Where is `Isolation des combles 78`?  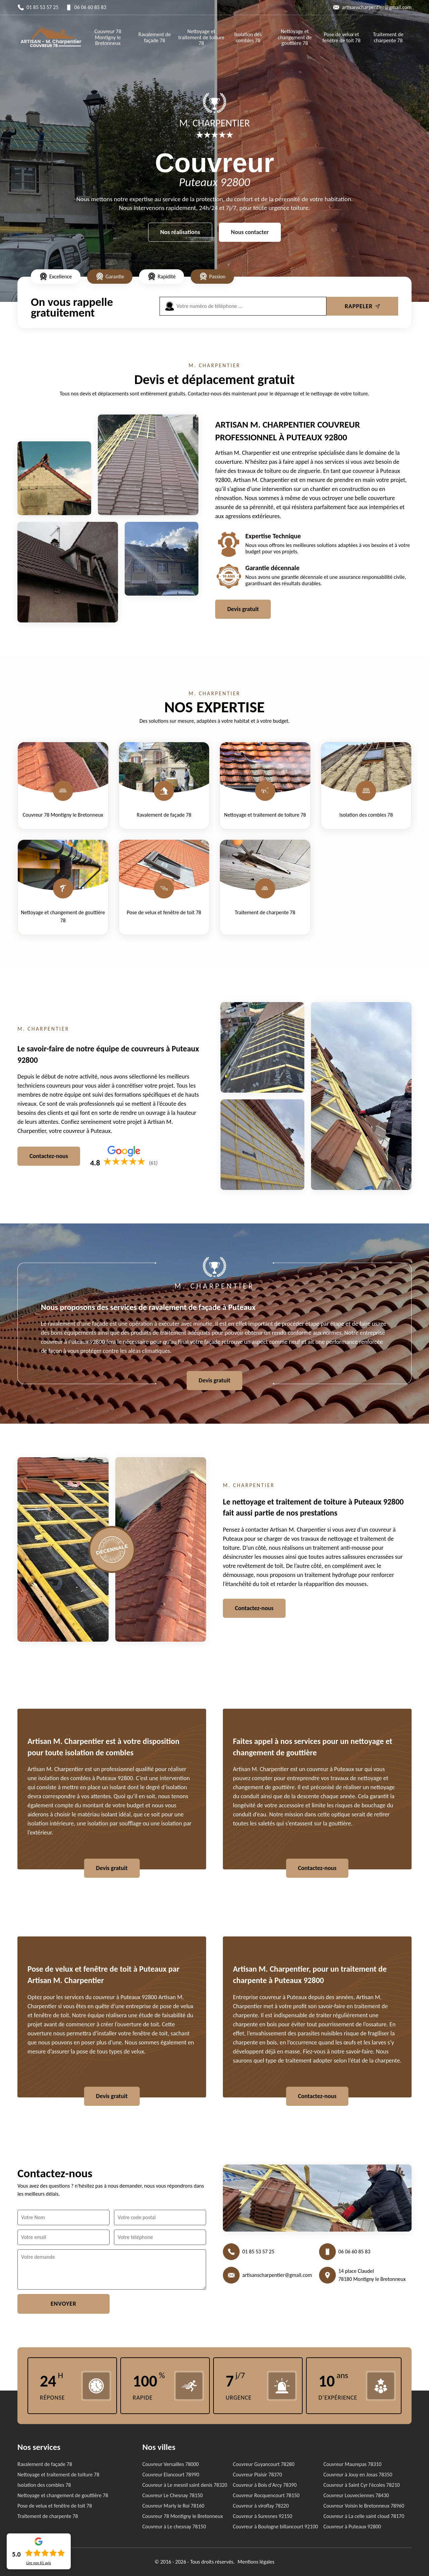 Isolation des combles 78 is located at coordinates (248, 37).